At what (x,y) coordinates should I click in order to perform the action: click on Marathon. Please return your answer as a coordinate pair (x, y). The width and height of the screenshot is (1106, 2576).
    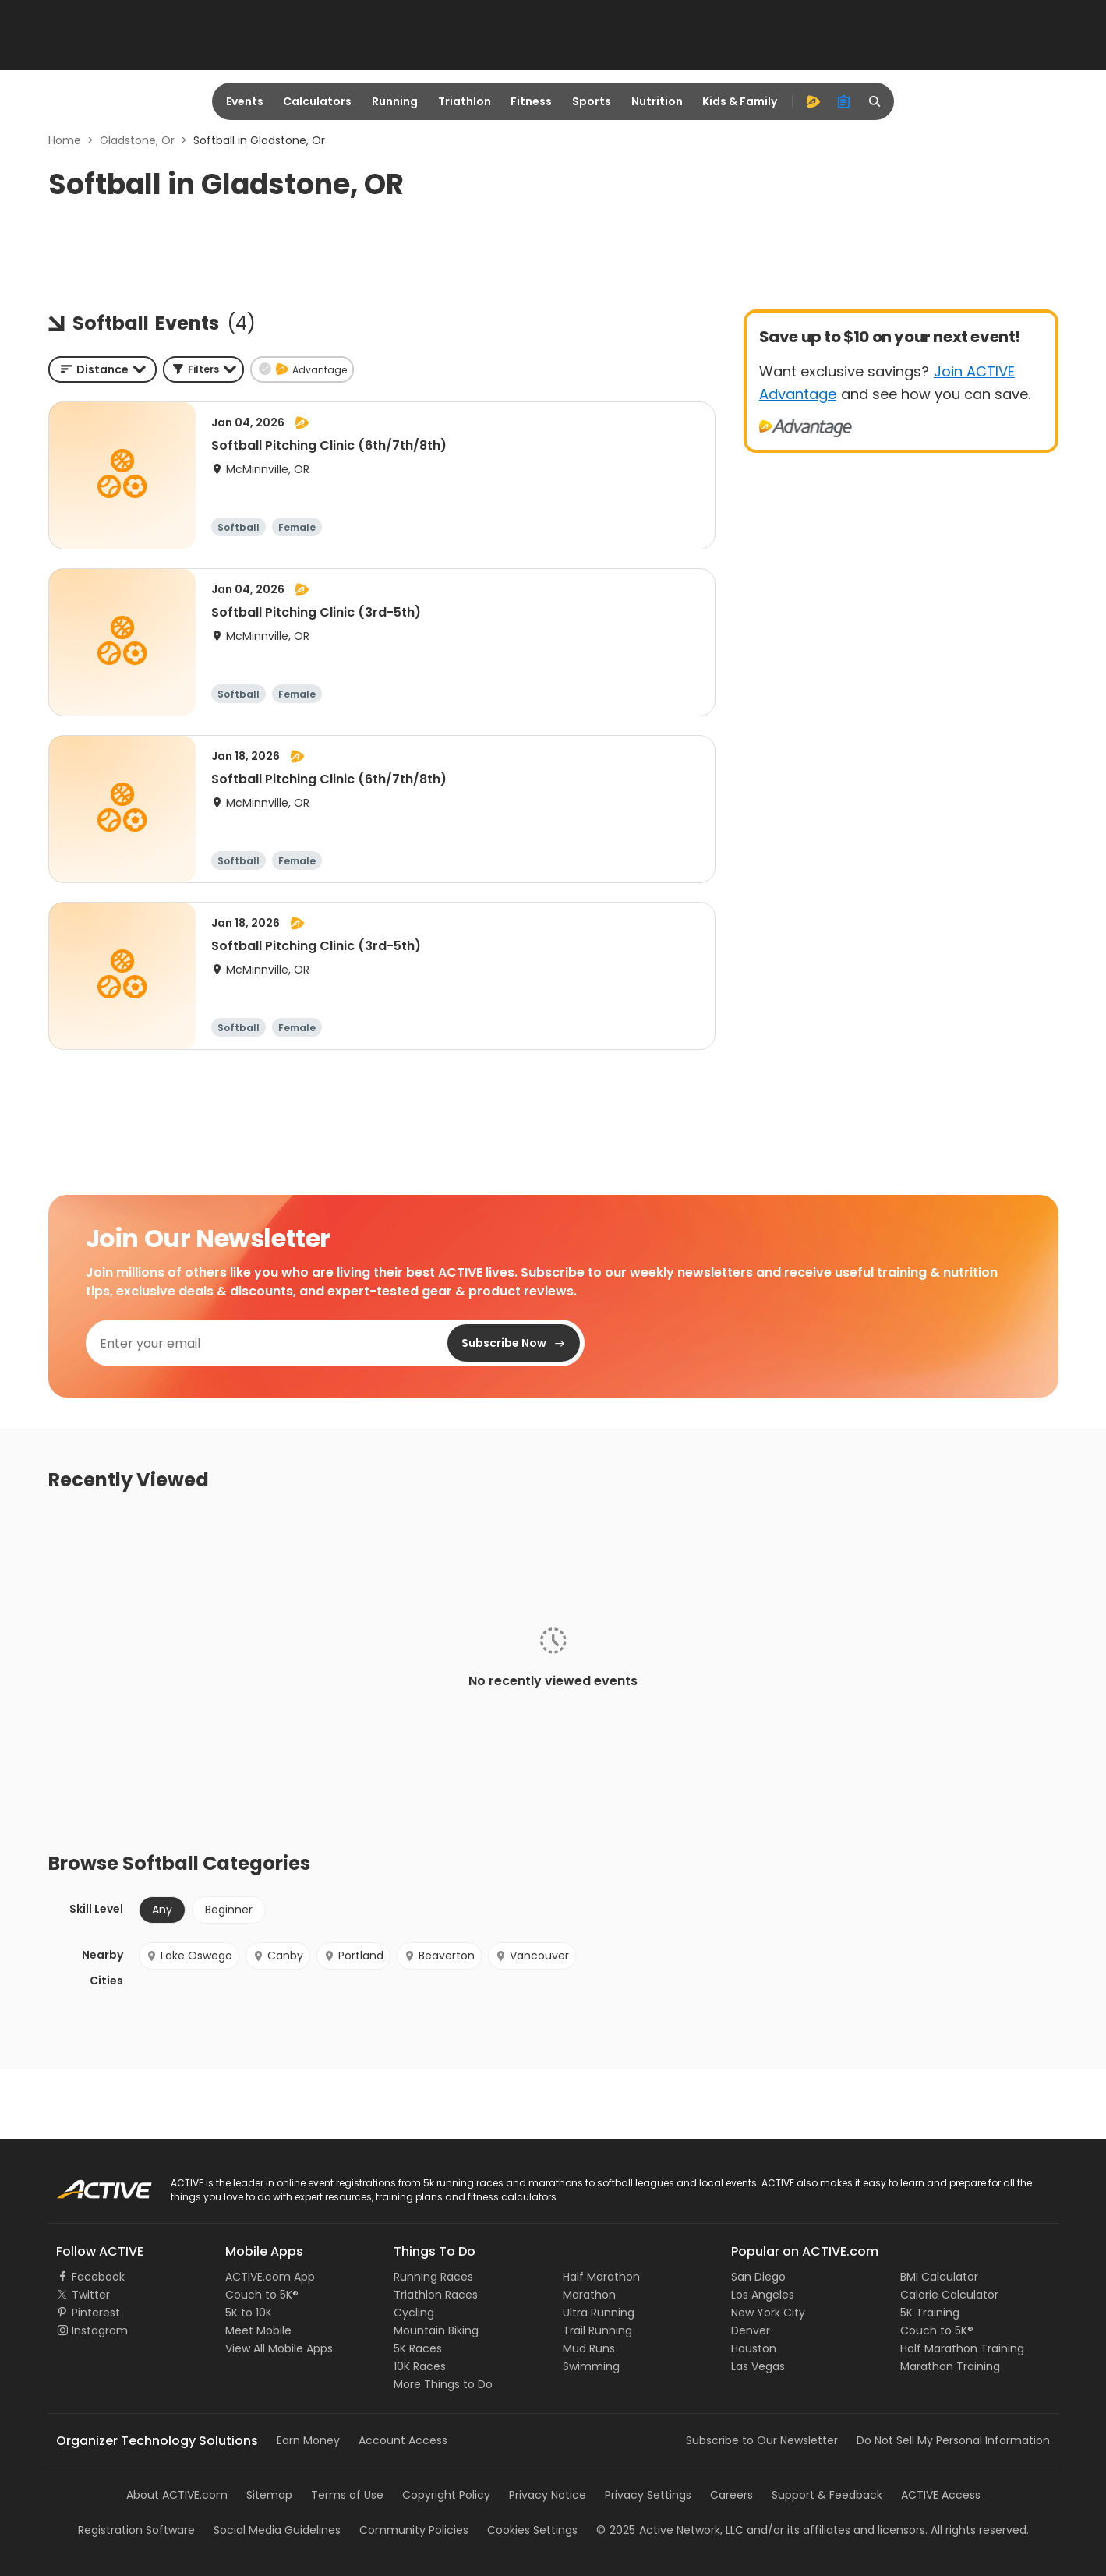
    Looking at the image, I should click on (589, 2294).